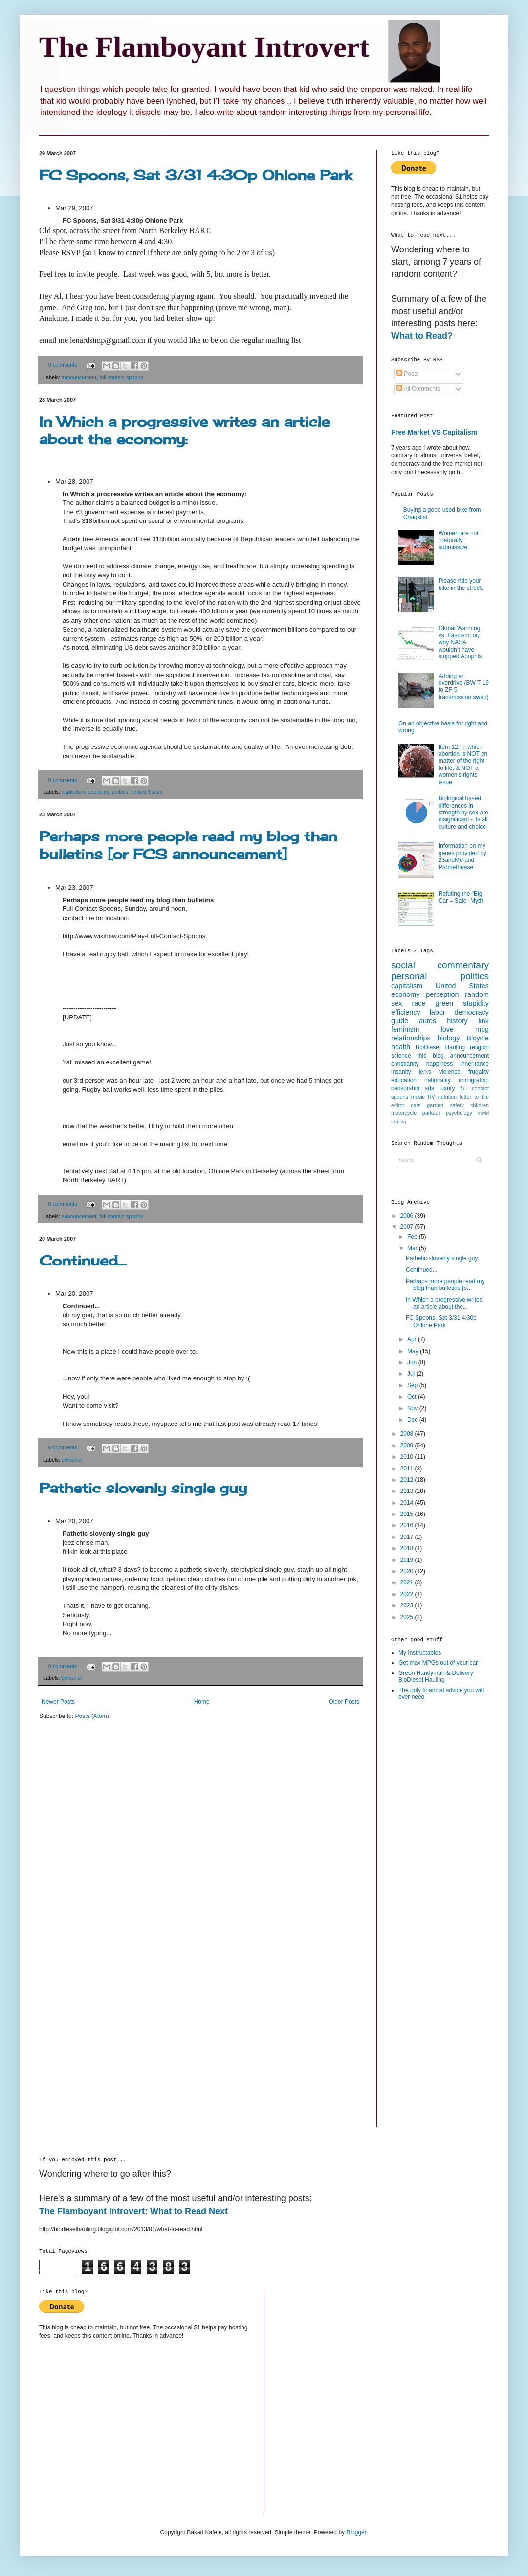 This screenshot has height=2576, width=528. Describe the element at coordinates (72, 1460) in the screenshot. I see `personal` at that location.